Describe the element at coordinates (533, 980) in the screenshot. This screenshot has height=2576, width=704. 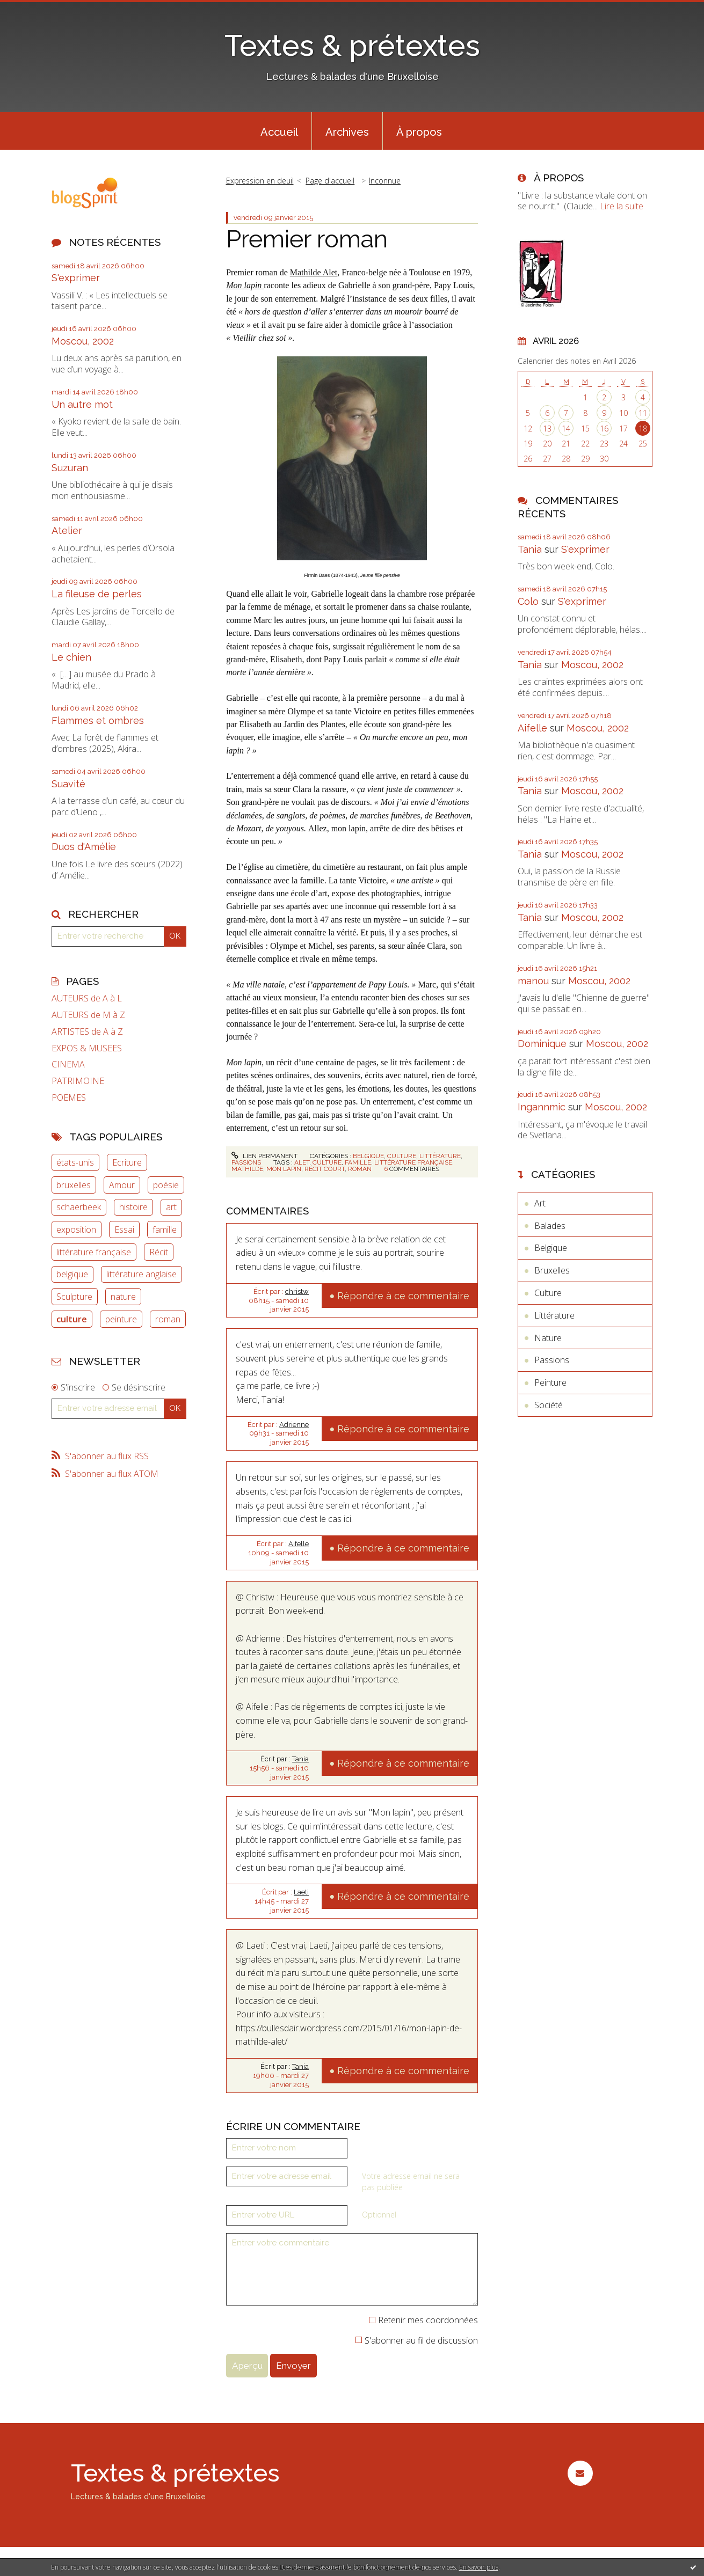
I see `manou` at that location.